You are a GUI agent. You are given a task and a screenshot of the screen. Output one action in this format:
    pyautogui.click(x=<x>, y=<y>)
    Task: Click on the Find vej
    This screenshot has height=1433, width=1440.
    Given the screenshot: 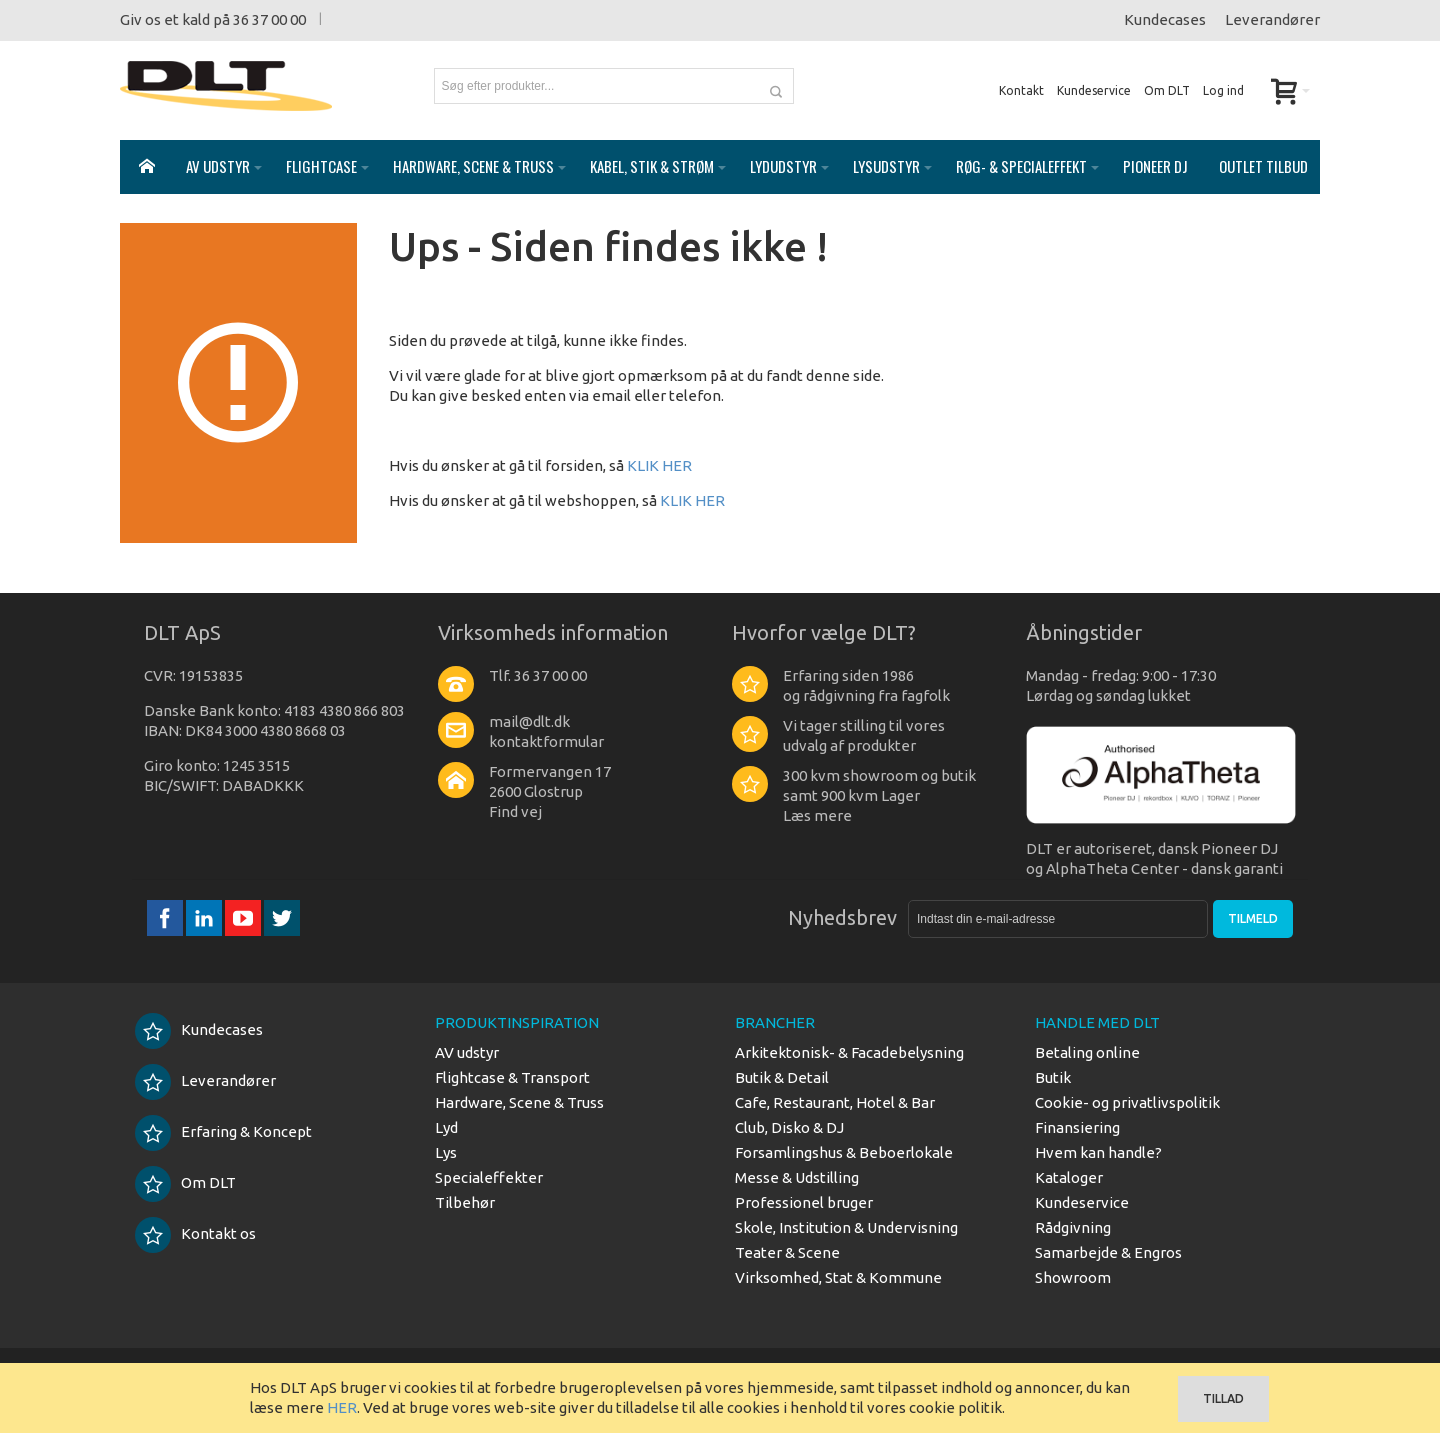 What is the action you would take?
    pyautogui.click(x=515, y=811)
    